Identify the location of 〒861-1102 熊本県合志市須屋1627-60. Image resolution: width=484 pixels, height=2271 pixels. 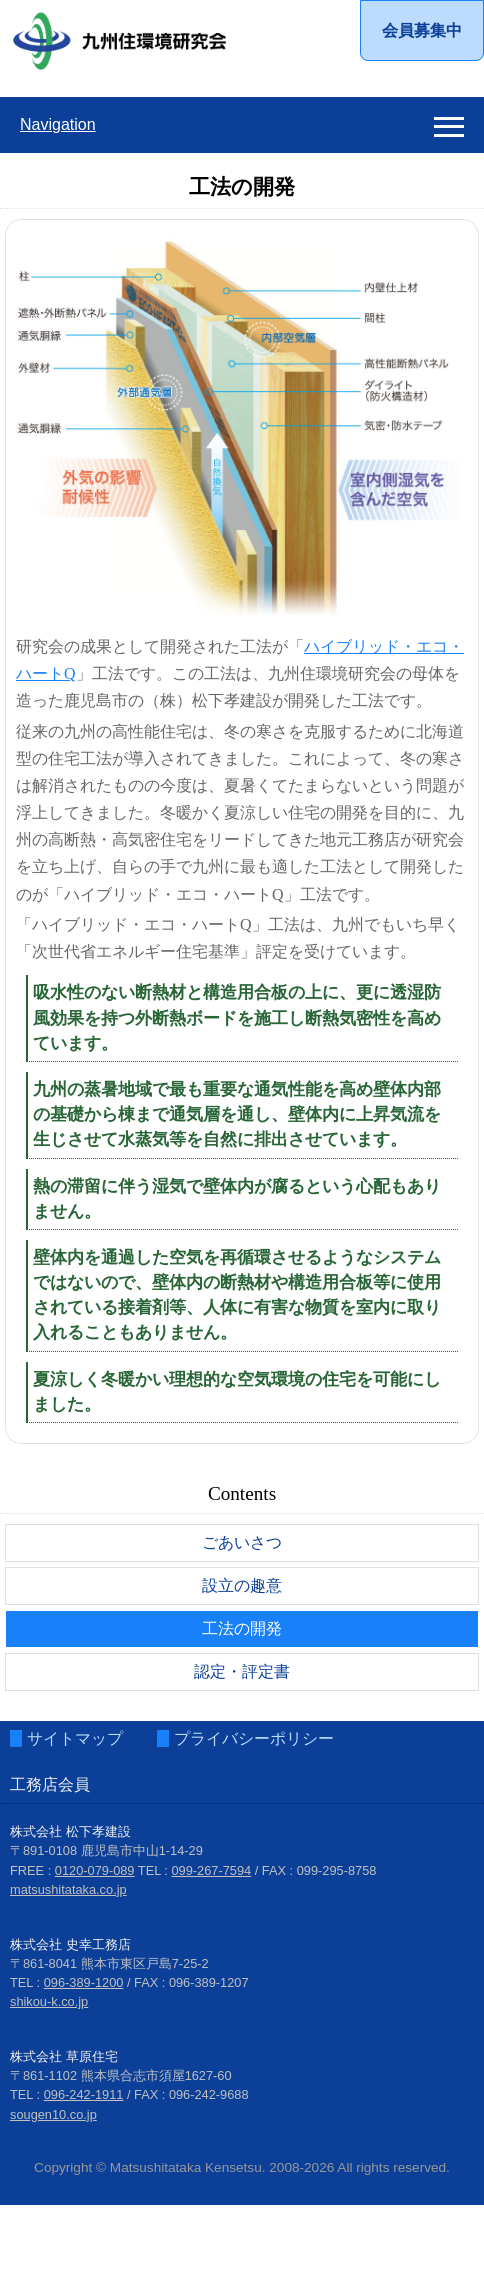
(121, 2075).